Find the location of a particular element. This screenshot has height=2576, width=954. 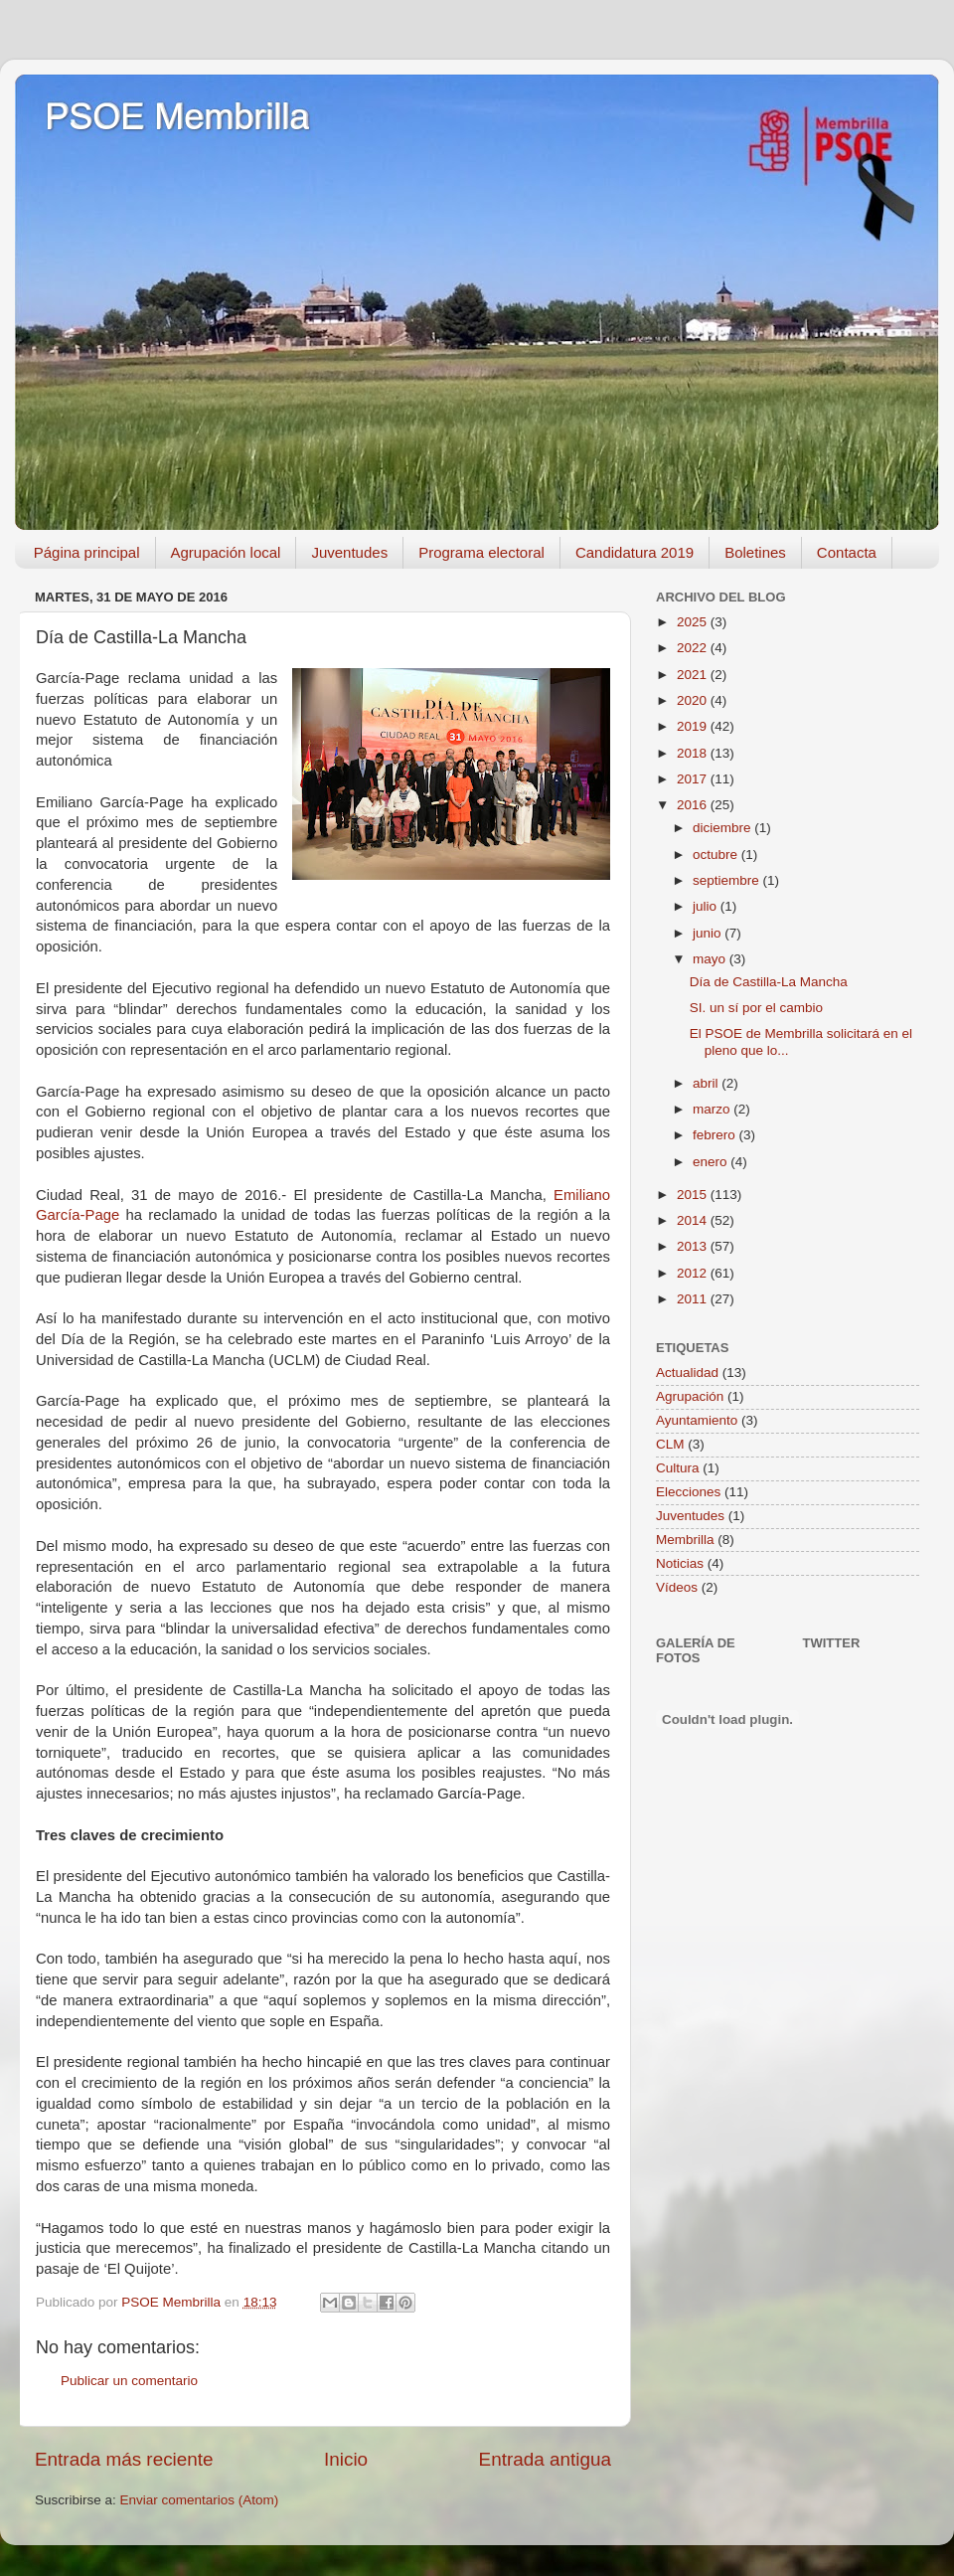

Cultura is located at coordinates (678, 1467).